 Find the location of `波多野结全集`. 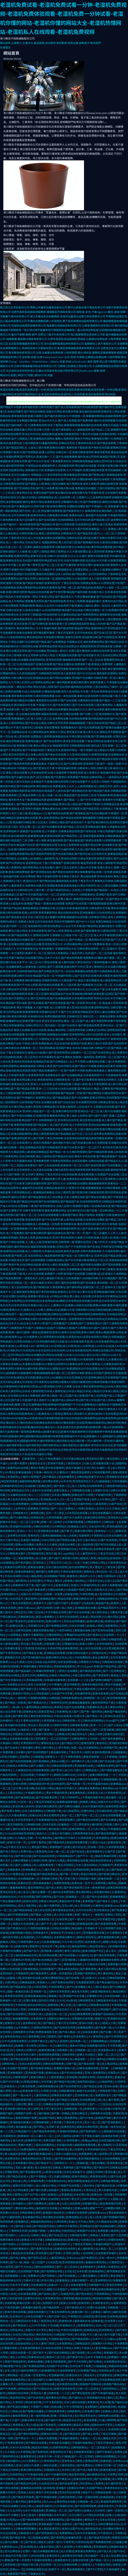

波多野结全集 is located at coordinates (60, 718).